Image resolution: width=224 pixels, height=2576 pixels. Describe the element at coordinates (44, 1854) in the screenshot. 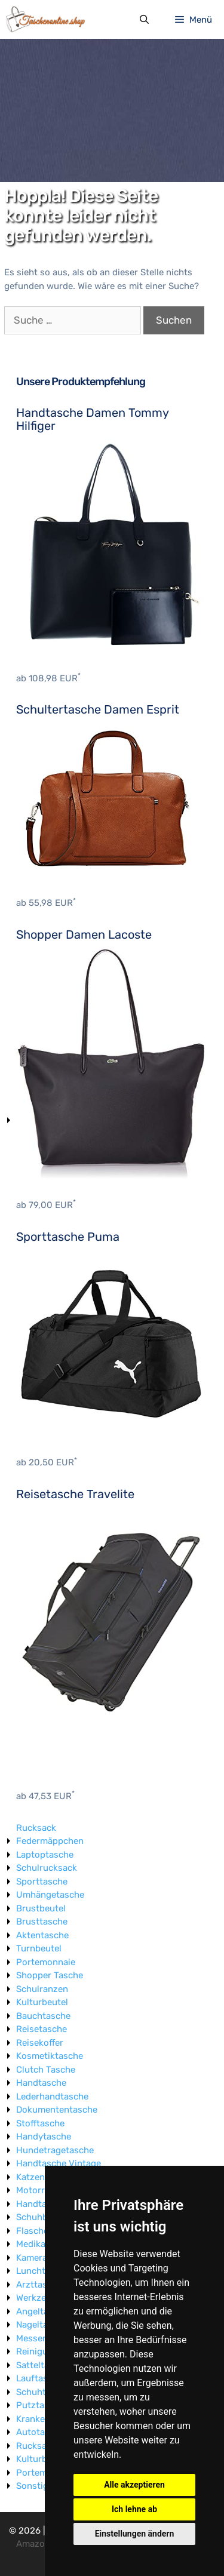

I see `Laptoptasche` at that location.